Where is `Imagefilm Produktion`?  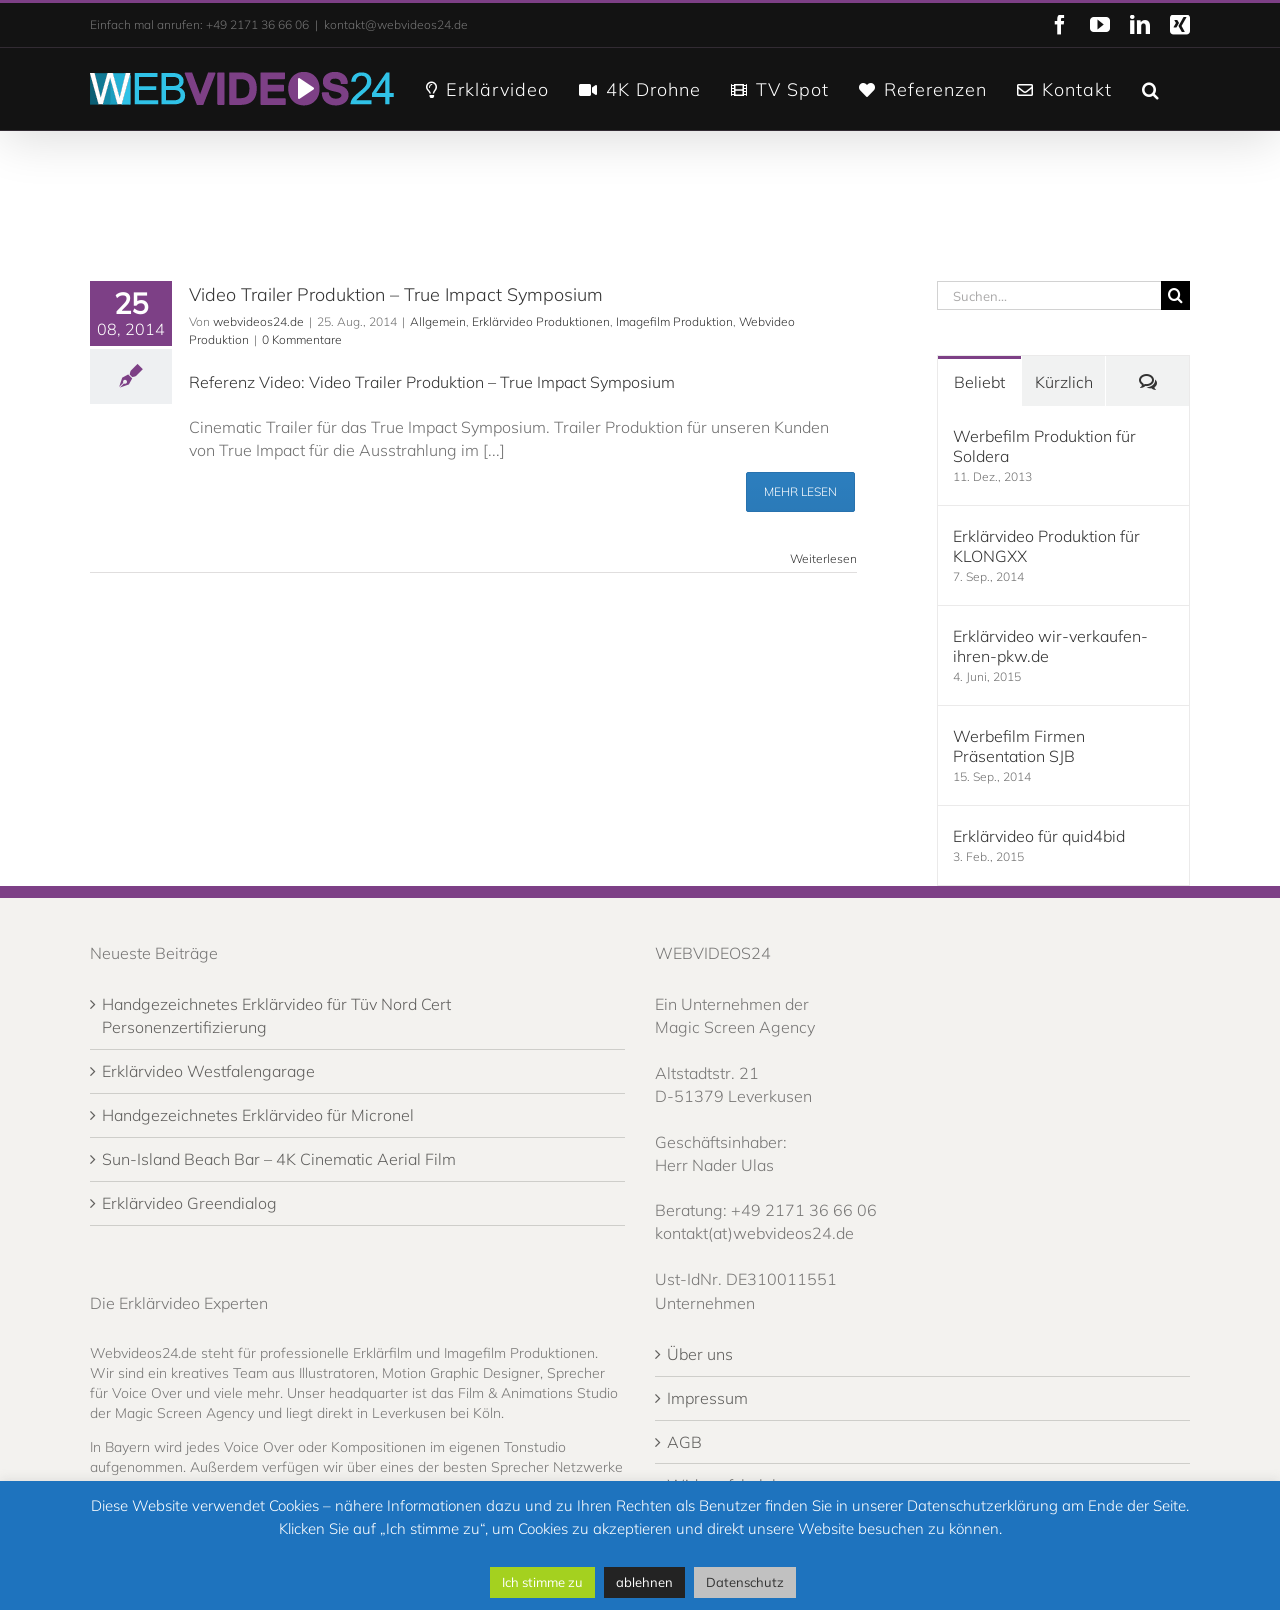 Imagefilm Produktion is located at coordinates (674, 321).